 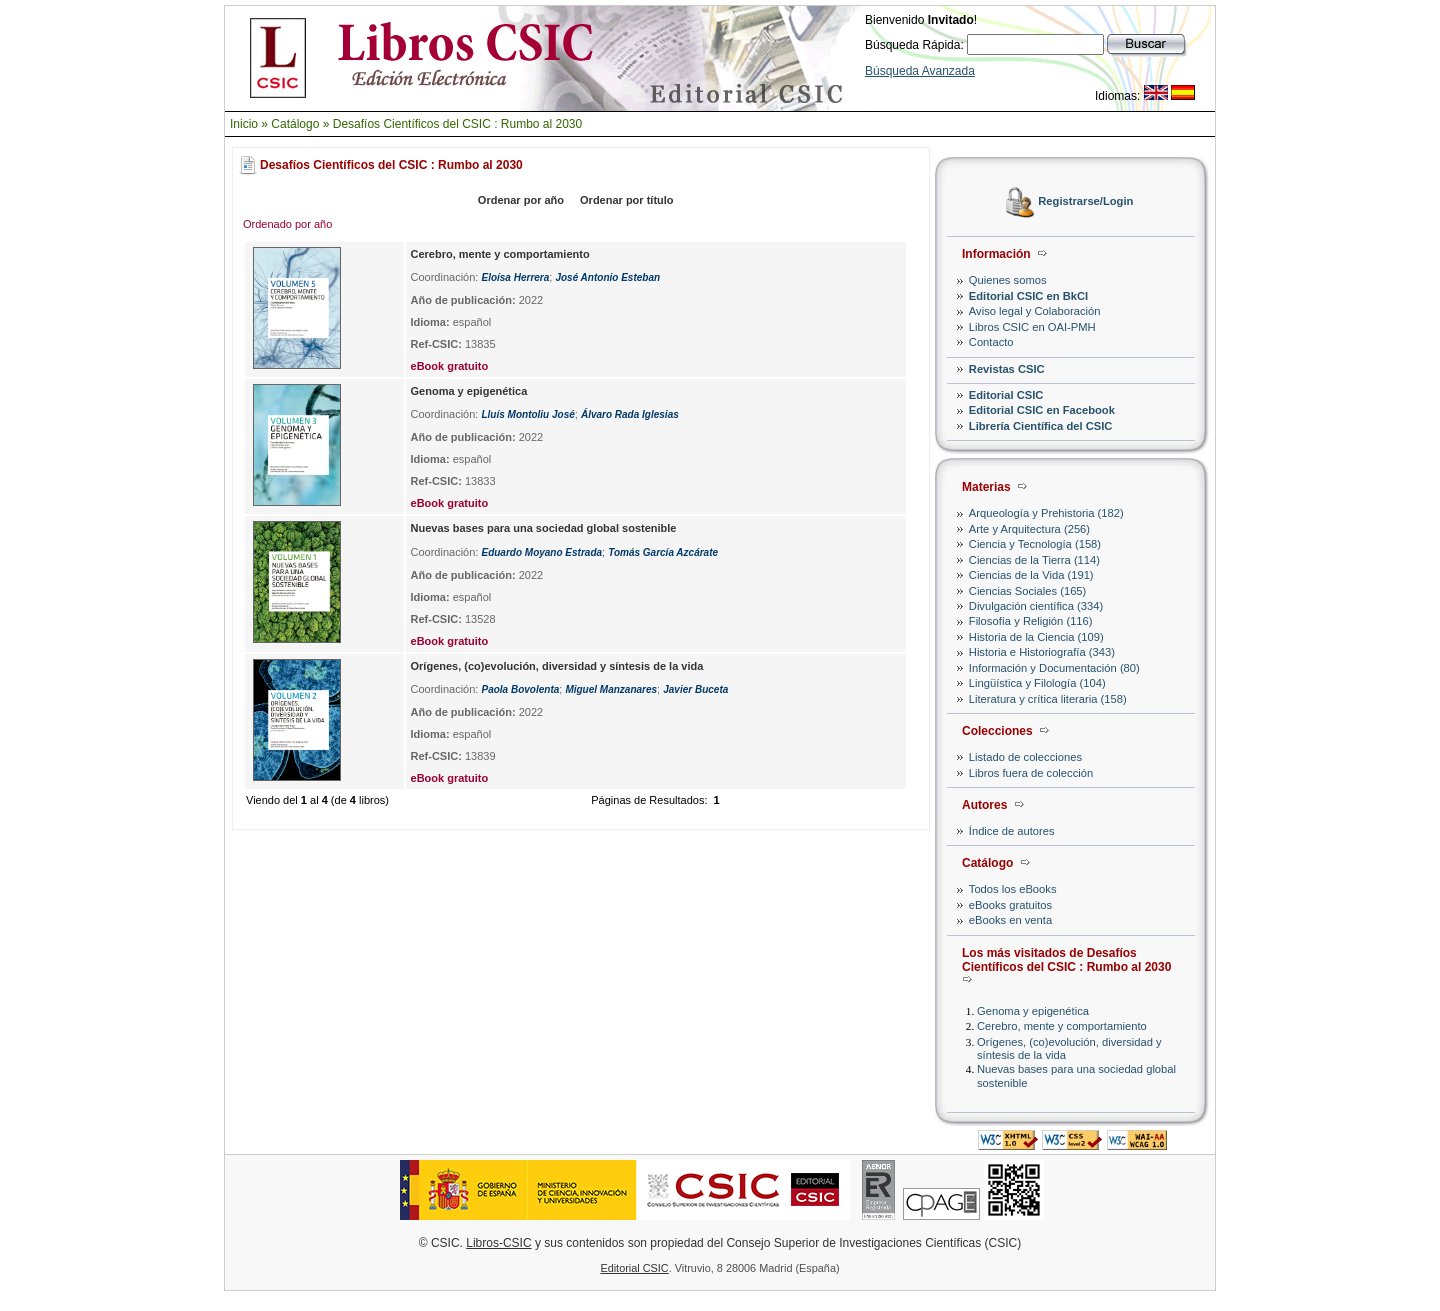 What do you see at coordinates (1006, 395) in the screenshot?
I see `Editorial CSIC` at bounding box center [1006, 395].